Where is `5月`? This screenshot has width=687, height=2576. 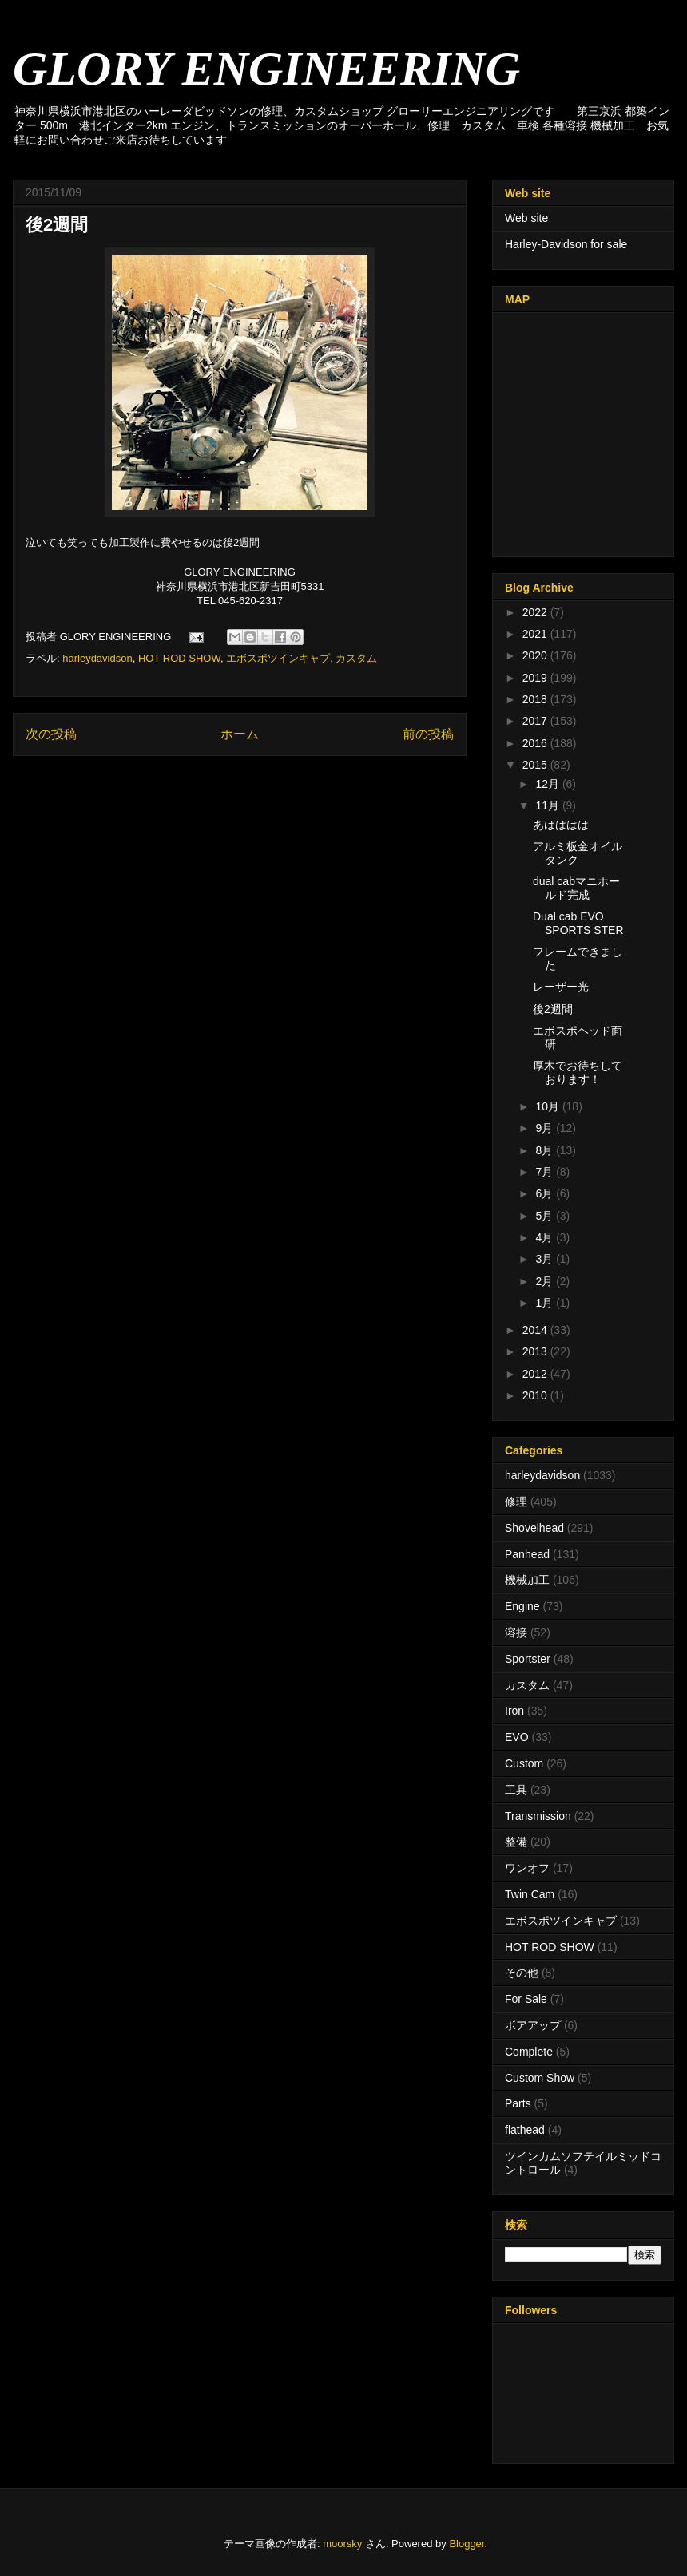 5月 is located at coordinates (545, 1215).